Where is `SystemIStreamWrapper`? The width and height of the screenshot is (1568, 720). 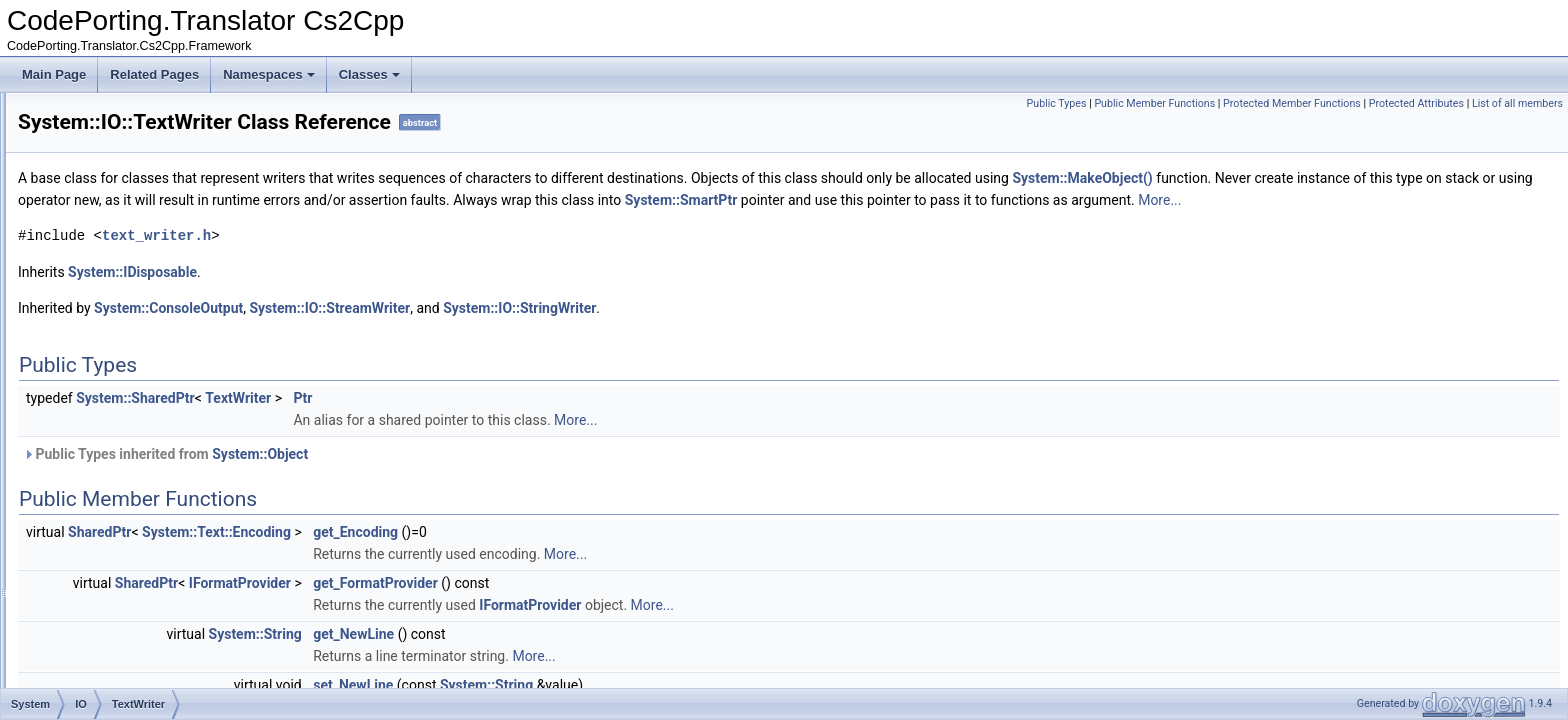 SystemIStreamWrapper is located at coordinates (162, 642).